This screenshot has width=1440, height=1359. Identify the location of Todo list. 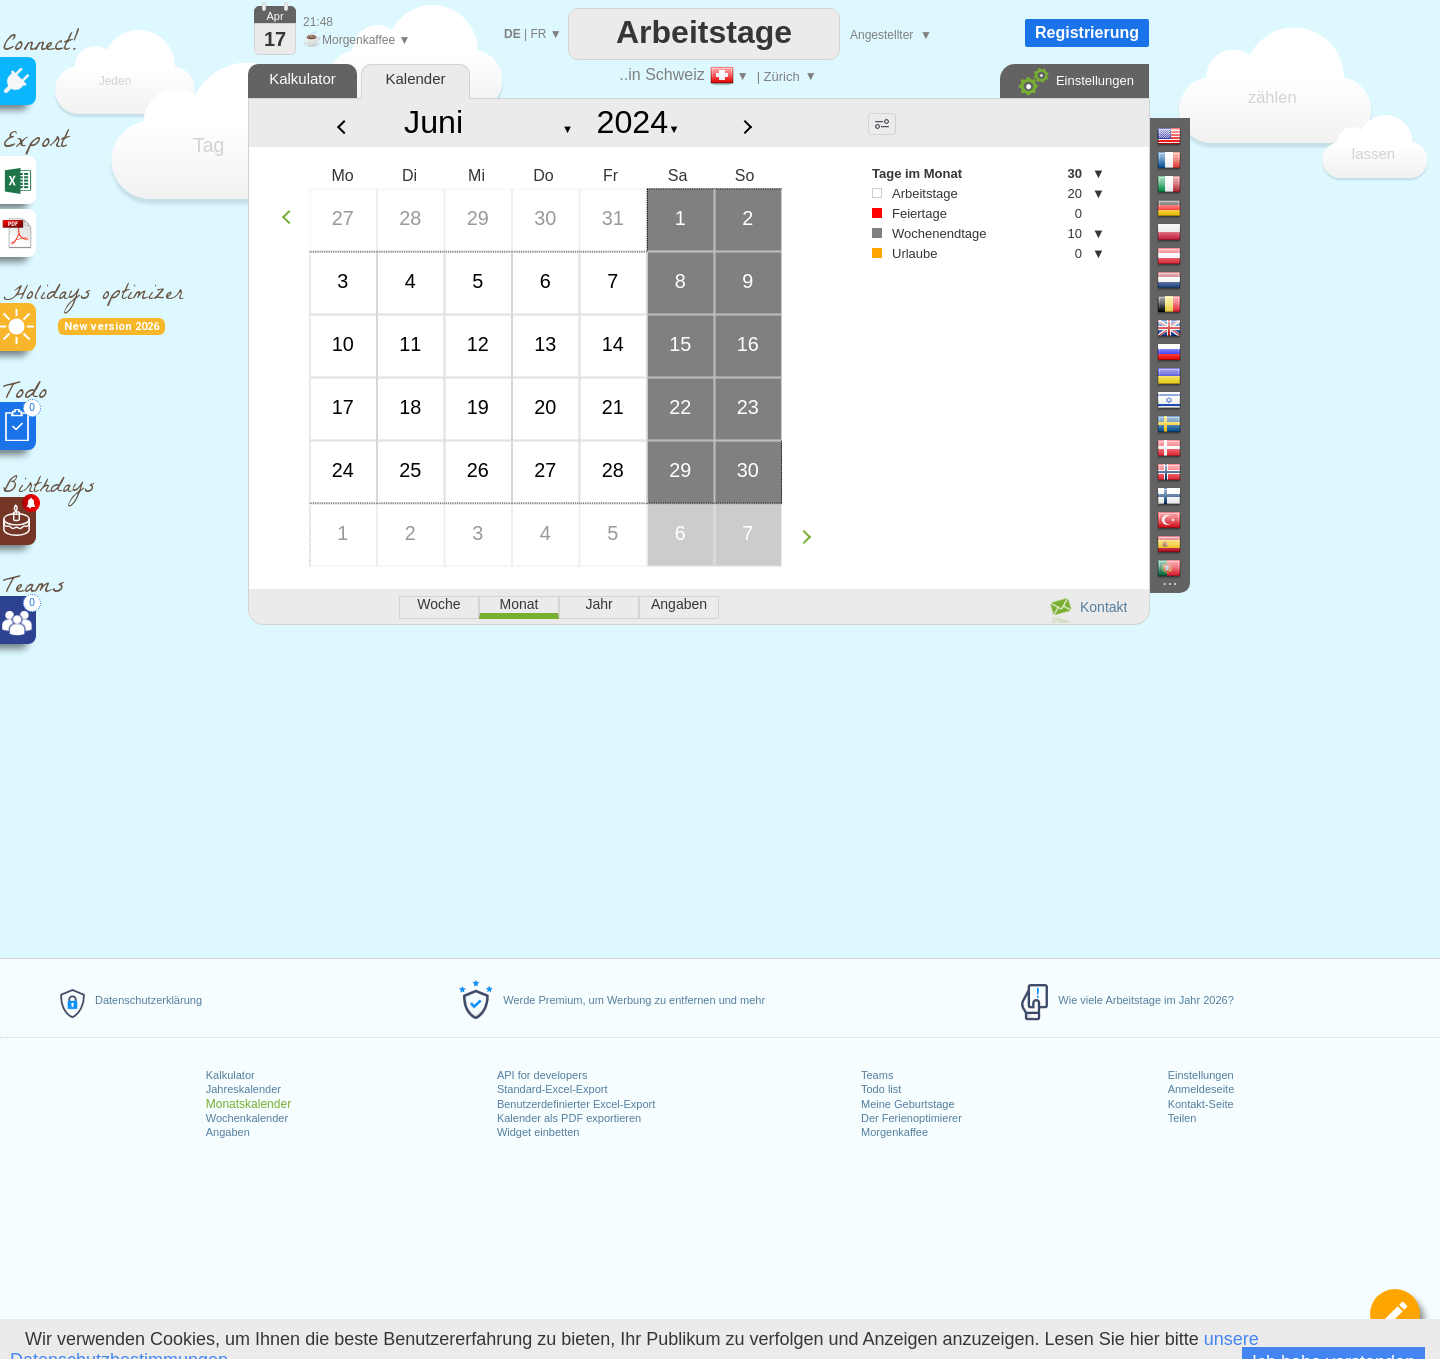
(881, 1089).